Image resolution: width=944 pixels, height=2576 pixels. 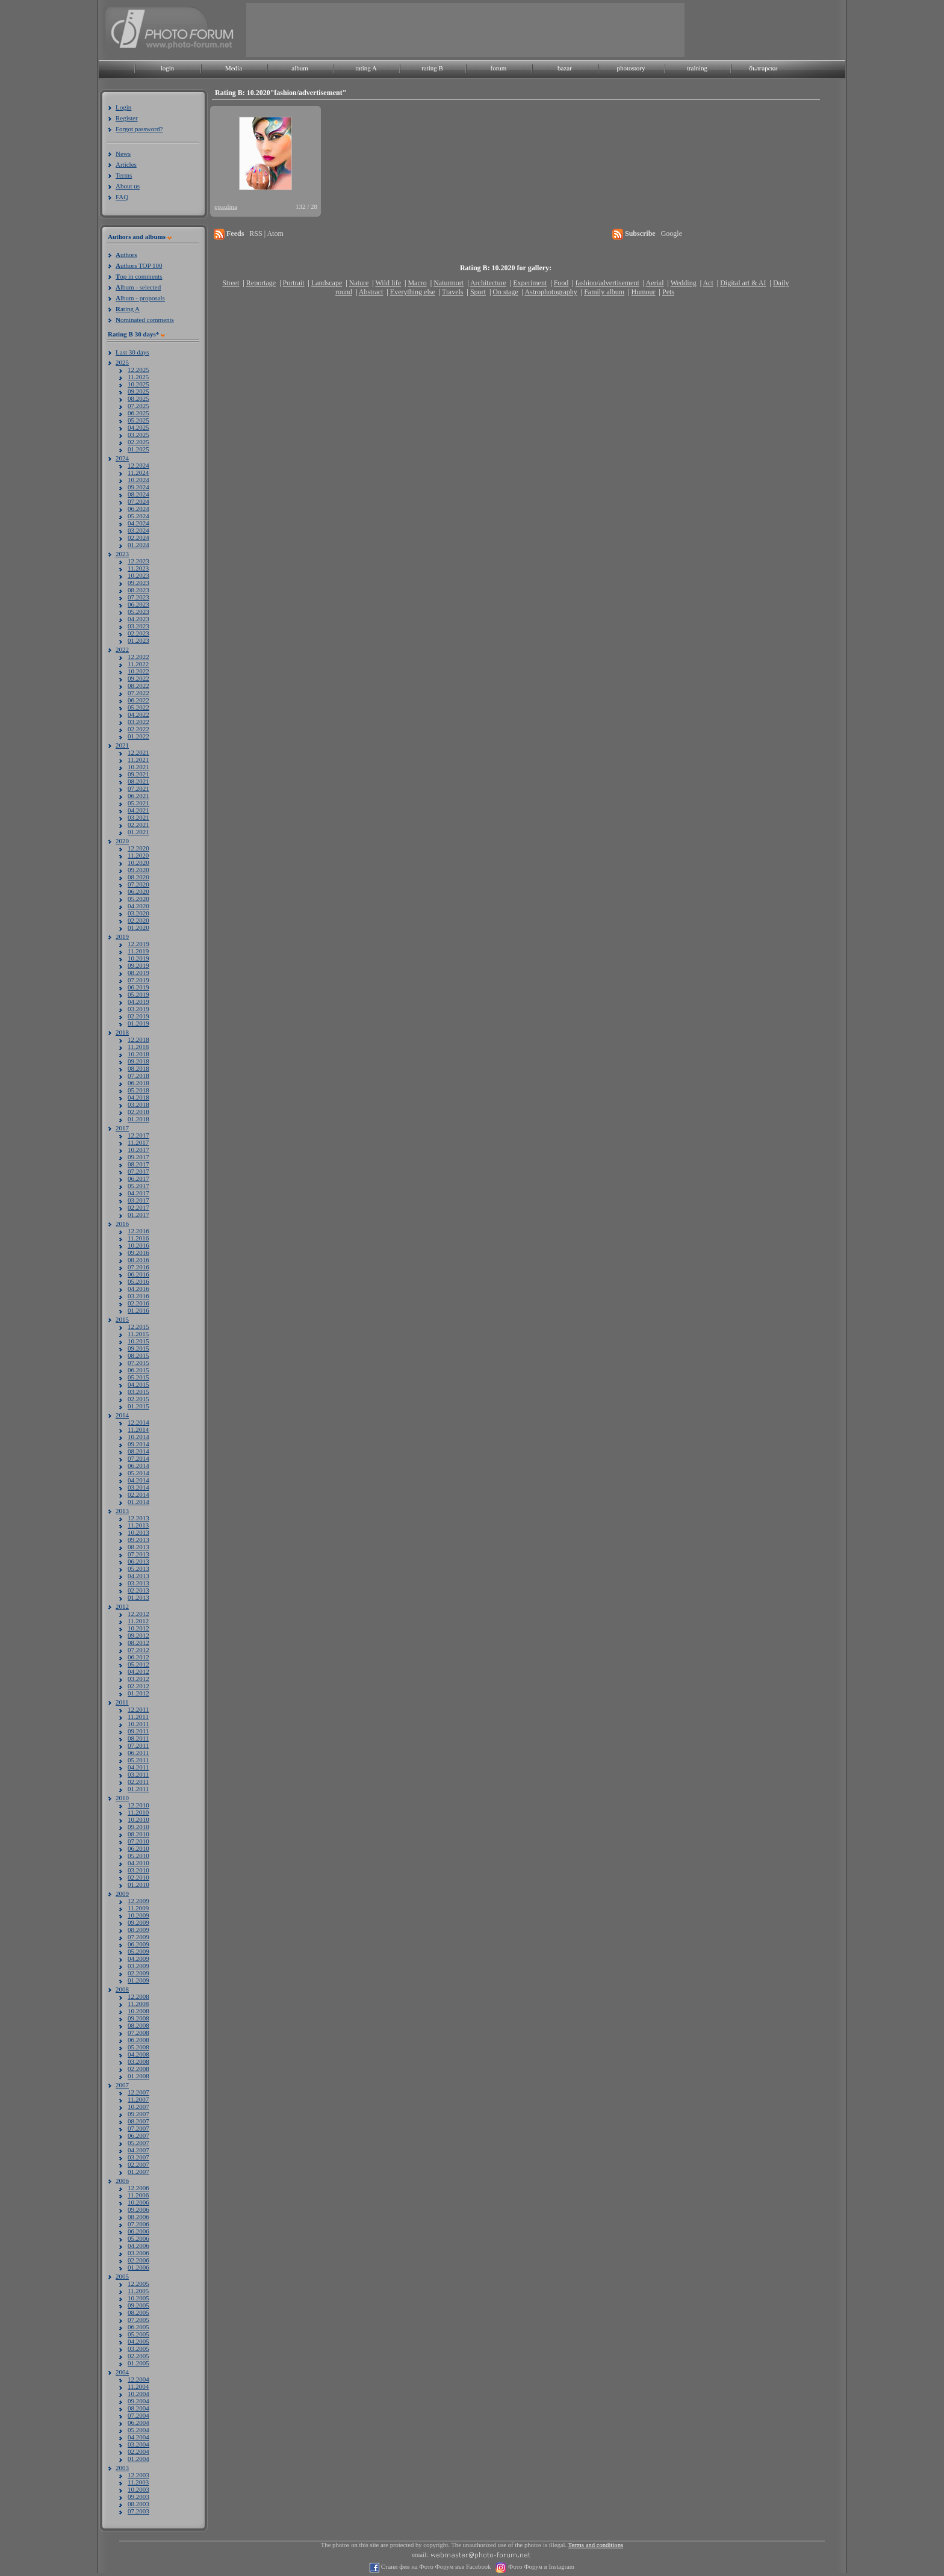 I want to click on ominated comments, so click(x=145, y=319).